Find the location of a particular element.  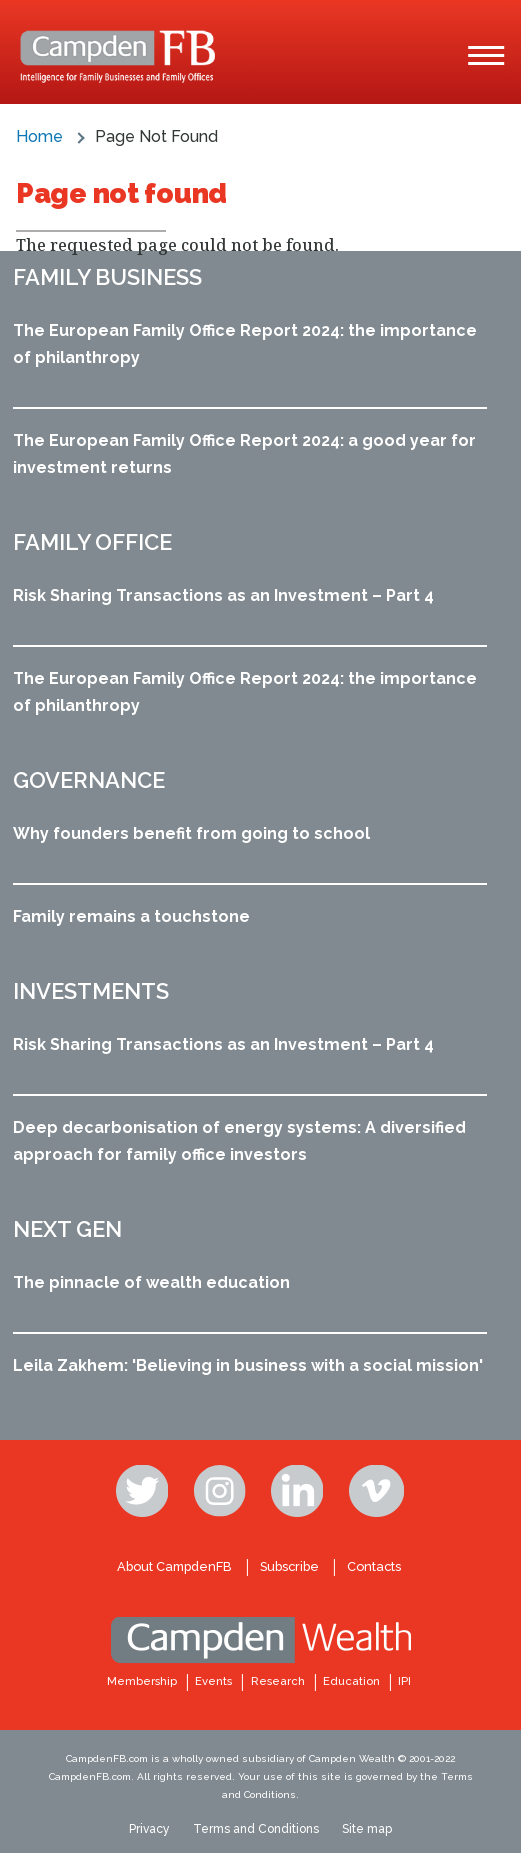

Twitter is located at coordinates (144, 1491).